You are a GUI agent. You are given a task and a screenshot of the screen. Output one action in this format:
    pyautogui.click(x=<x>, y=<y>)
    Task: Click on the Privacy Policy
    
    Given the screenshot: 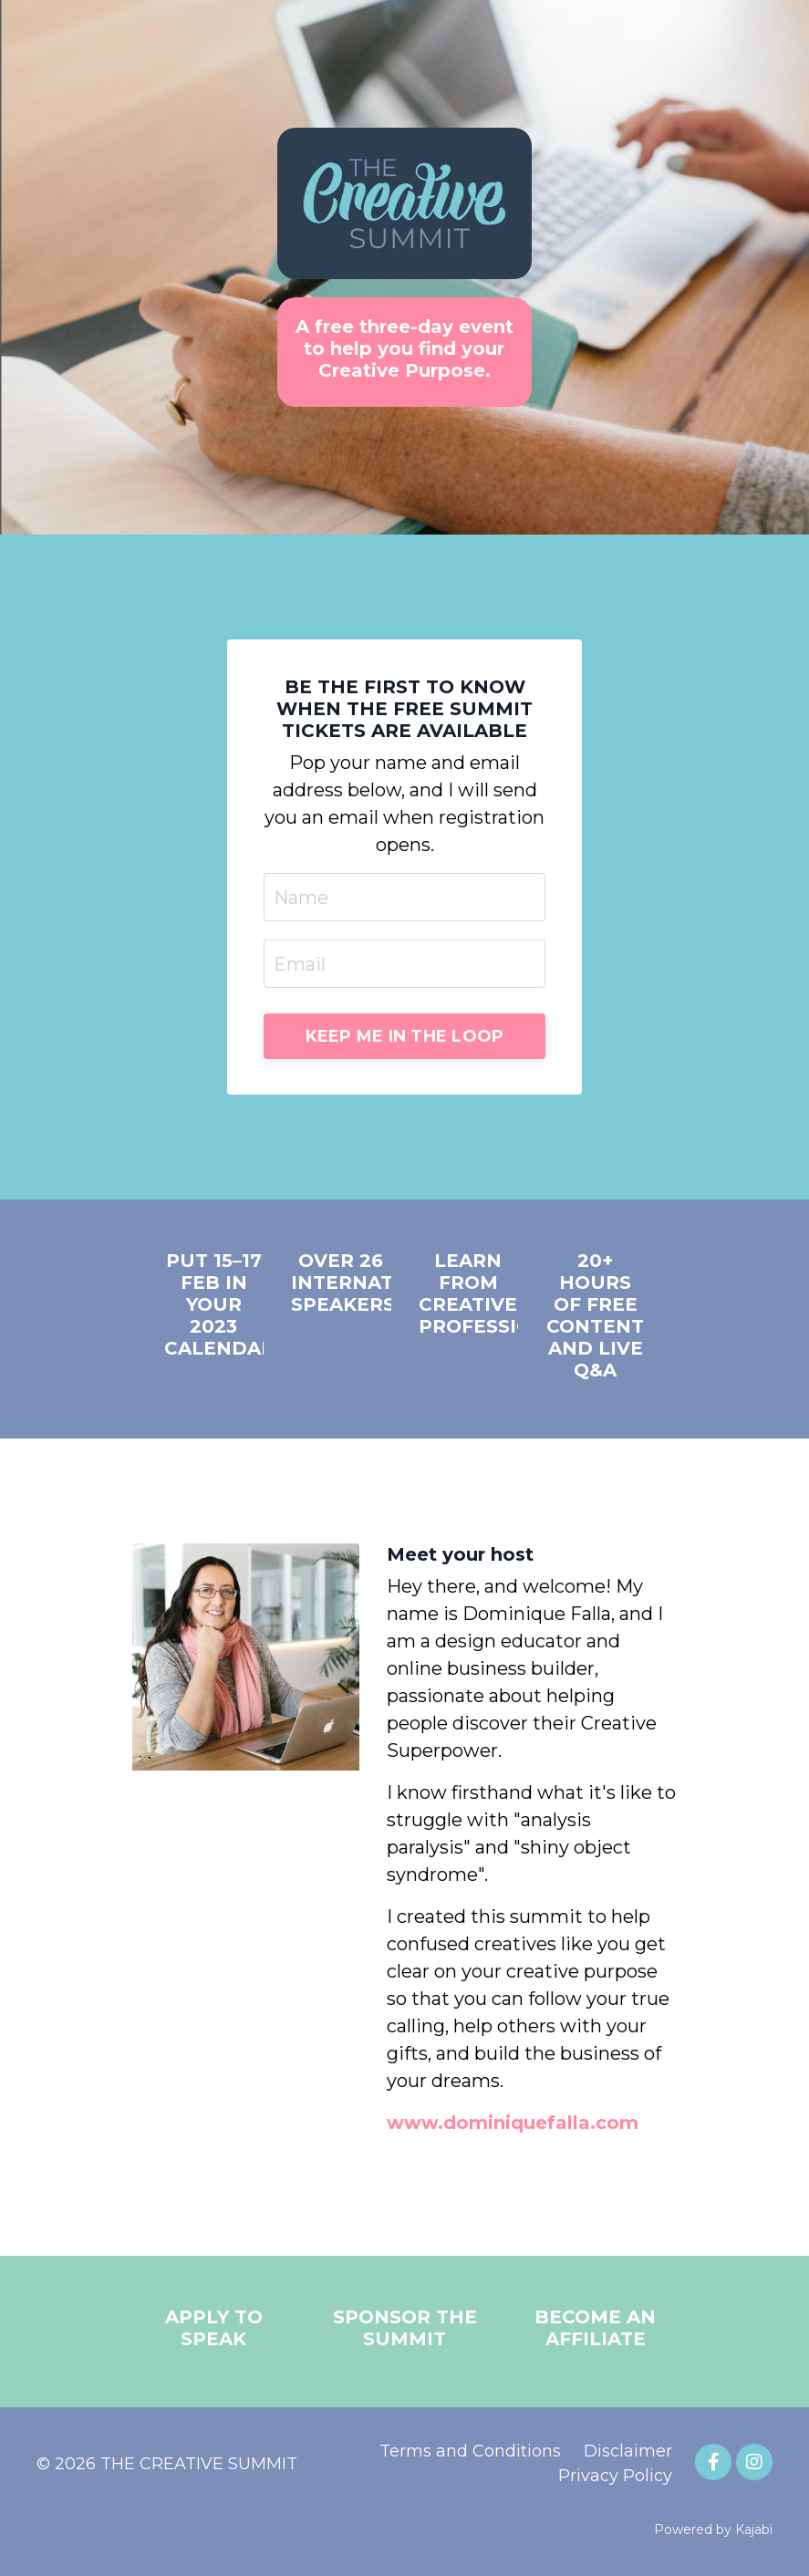 What is the action you would take?
    pyautogui.click(x=615, y=2476)
    